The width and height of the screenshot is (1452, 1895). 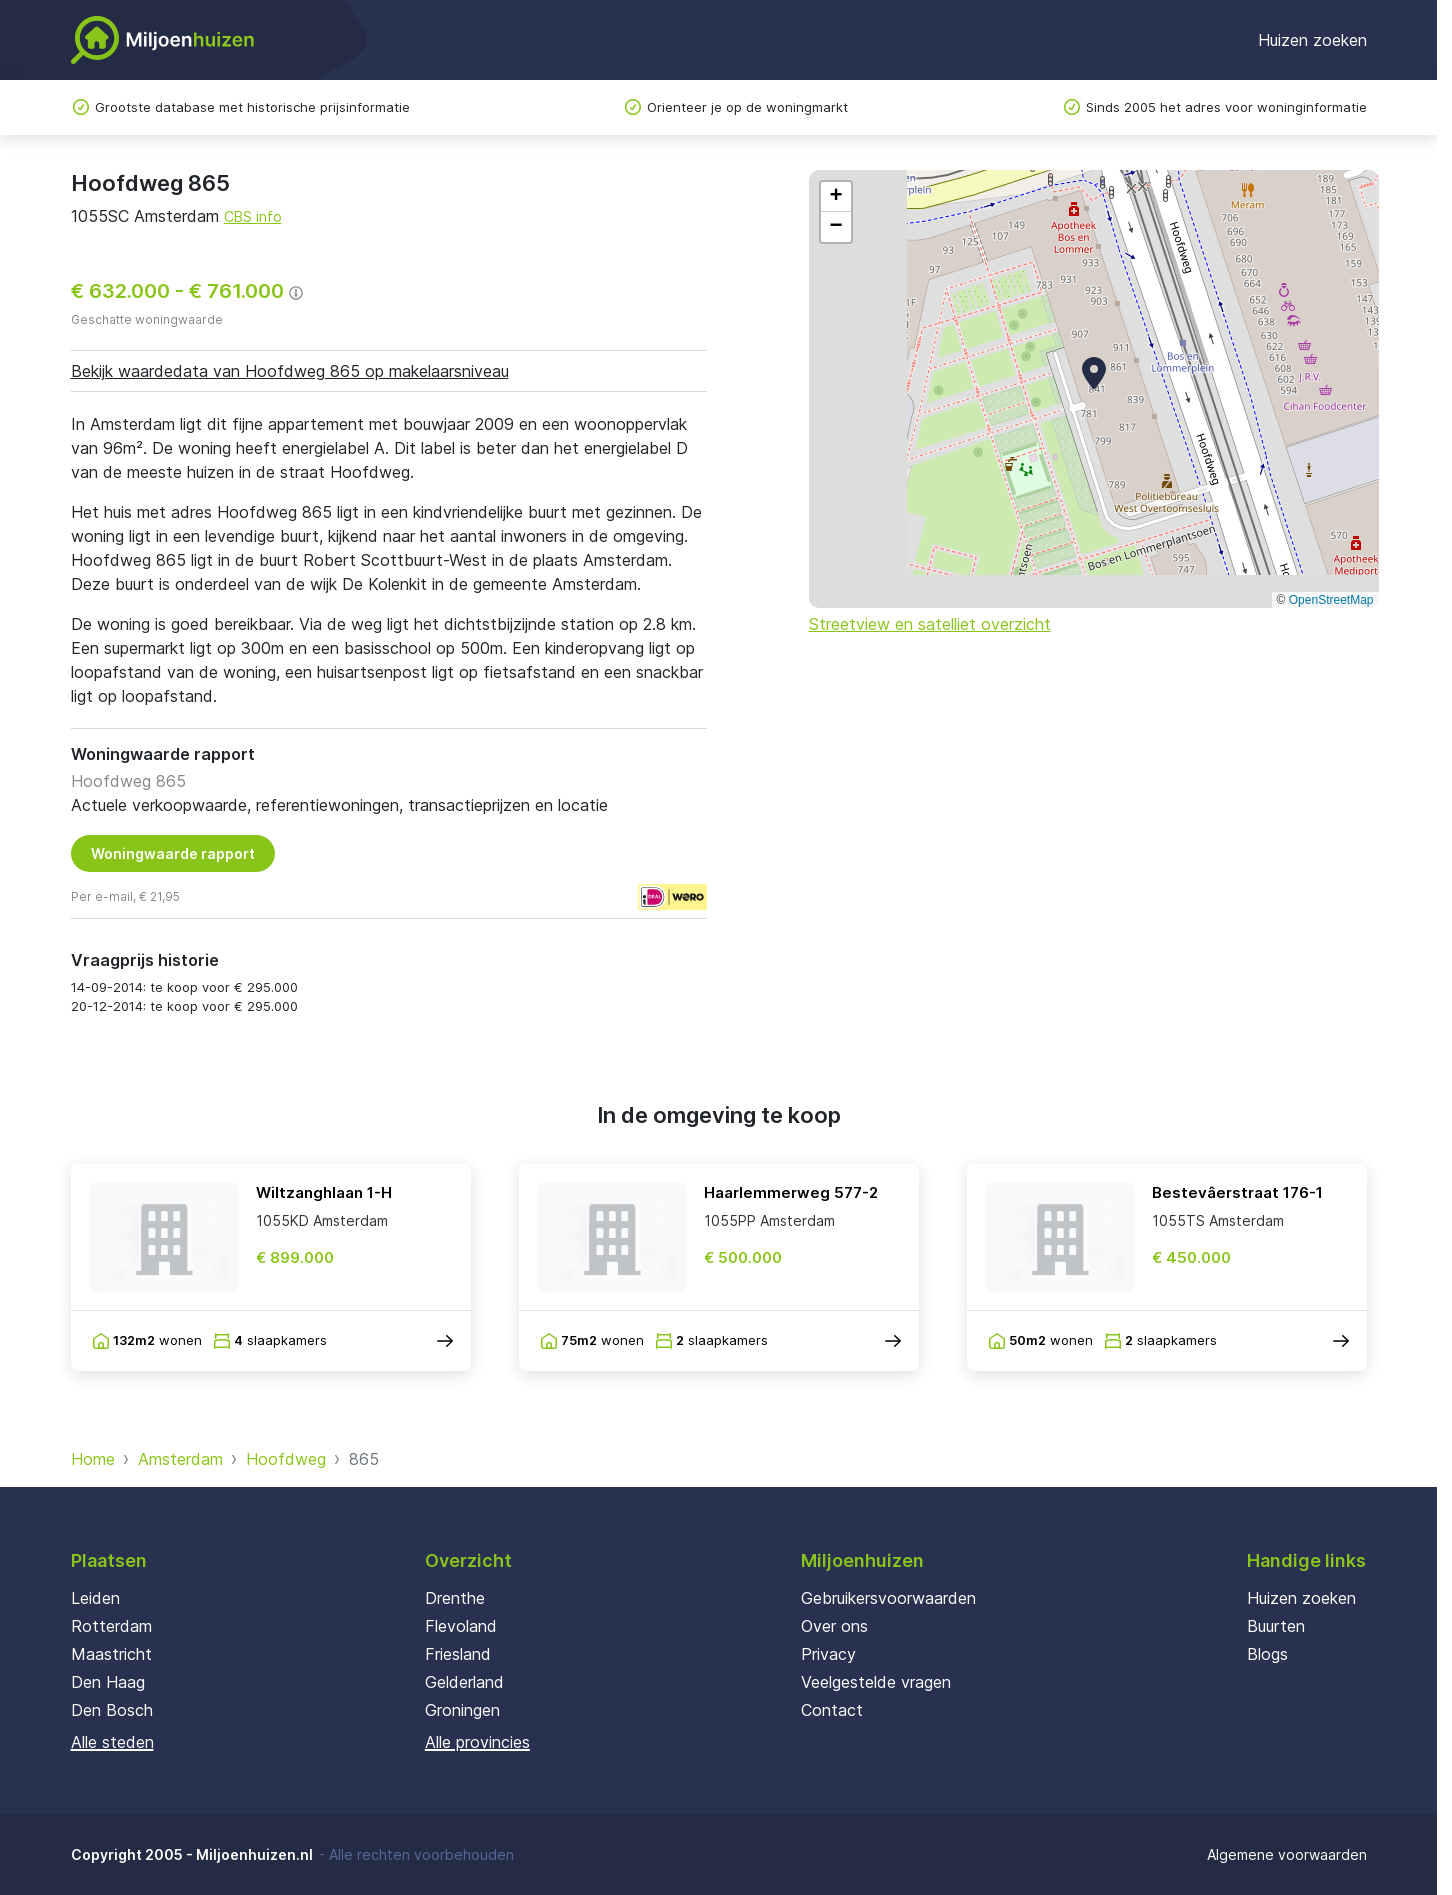 I want to click on Huizen zoeken, so click(x=1312, y=40).